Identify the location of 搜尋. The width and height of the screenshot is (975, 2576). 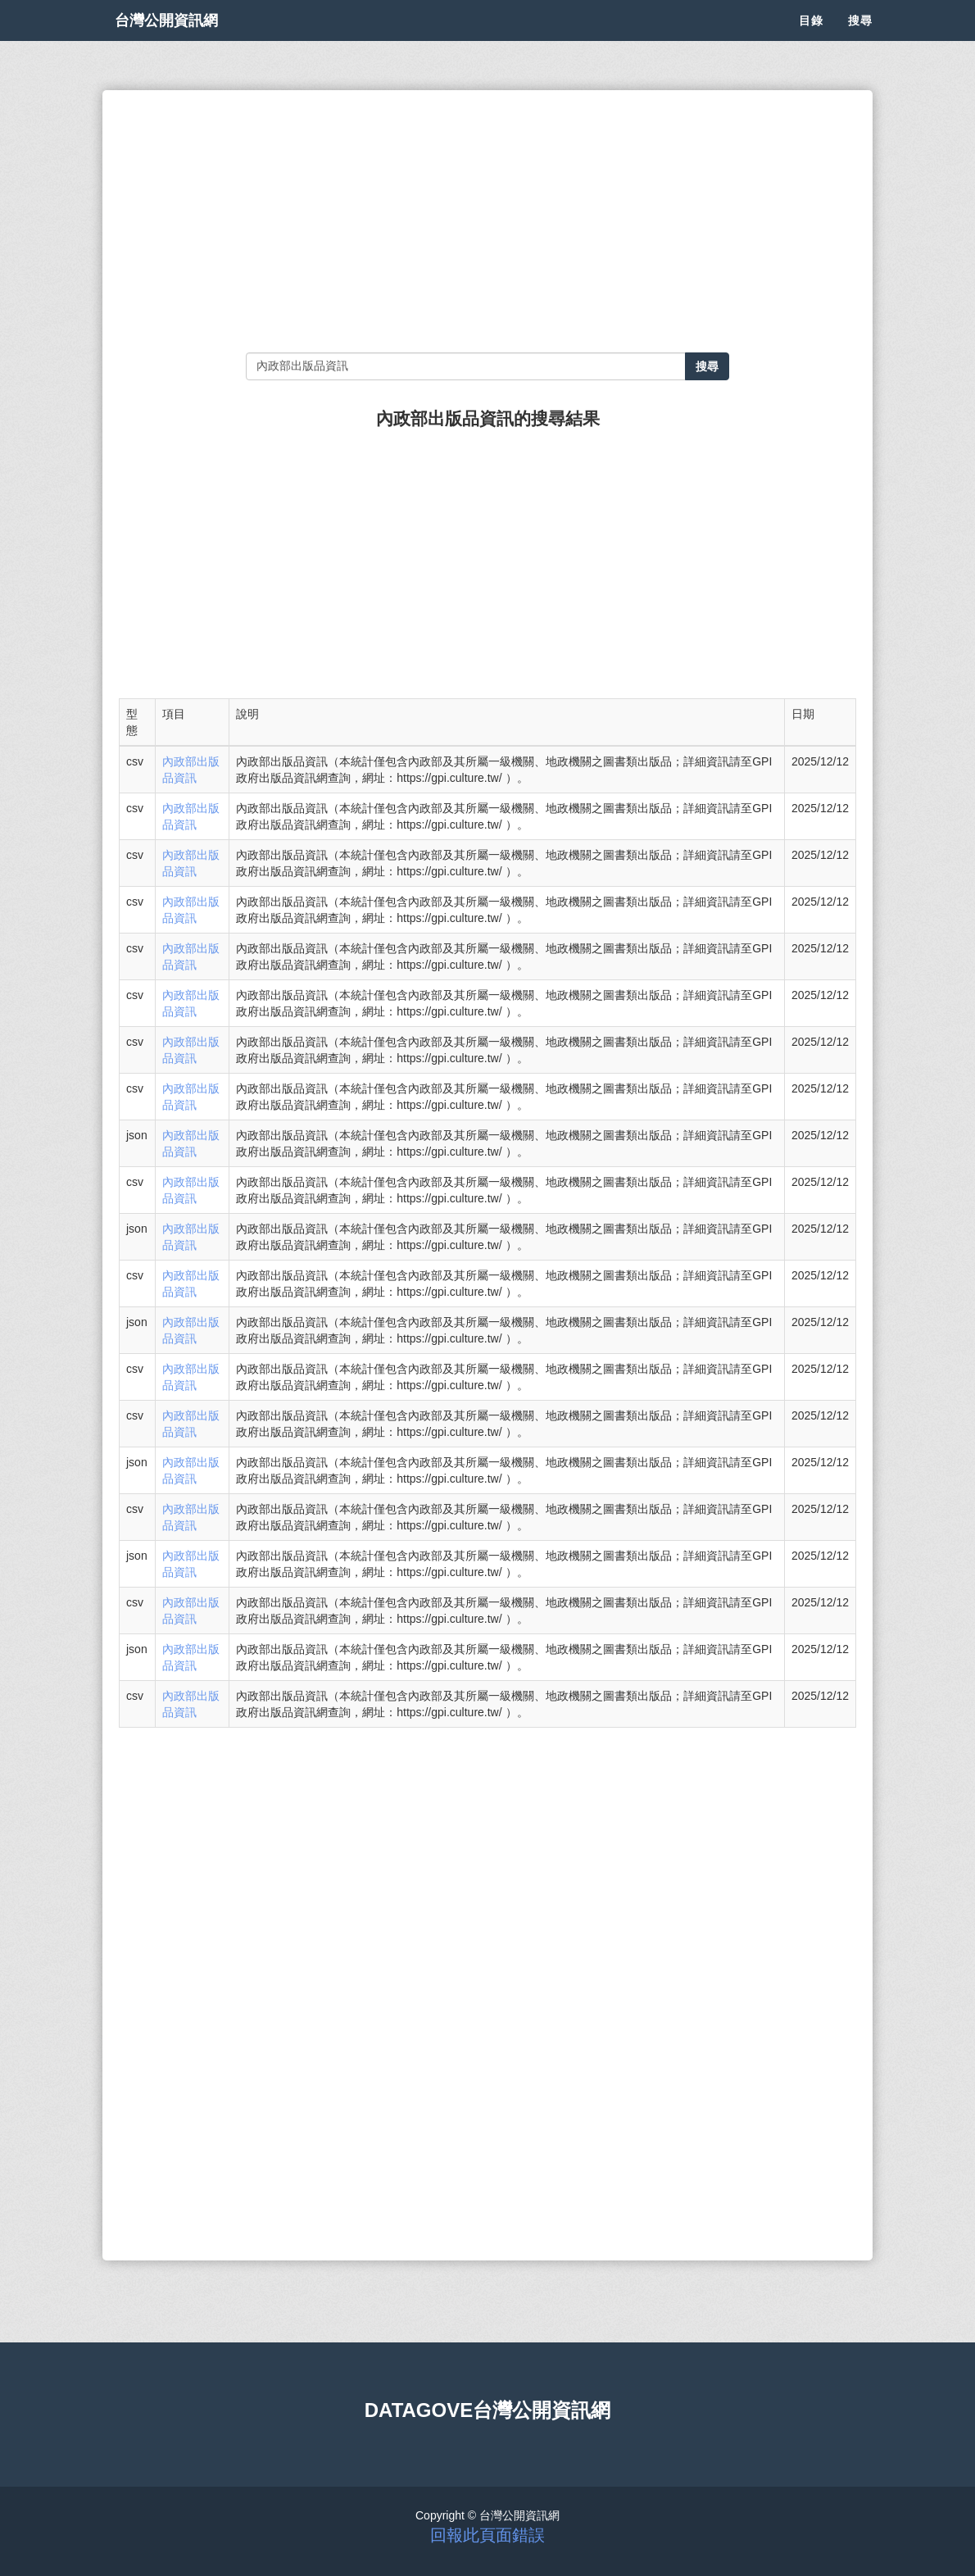
(860, 41).